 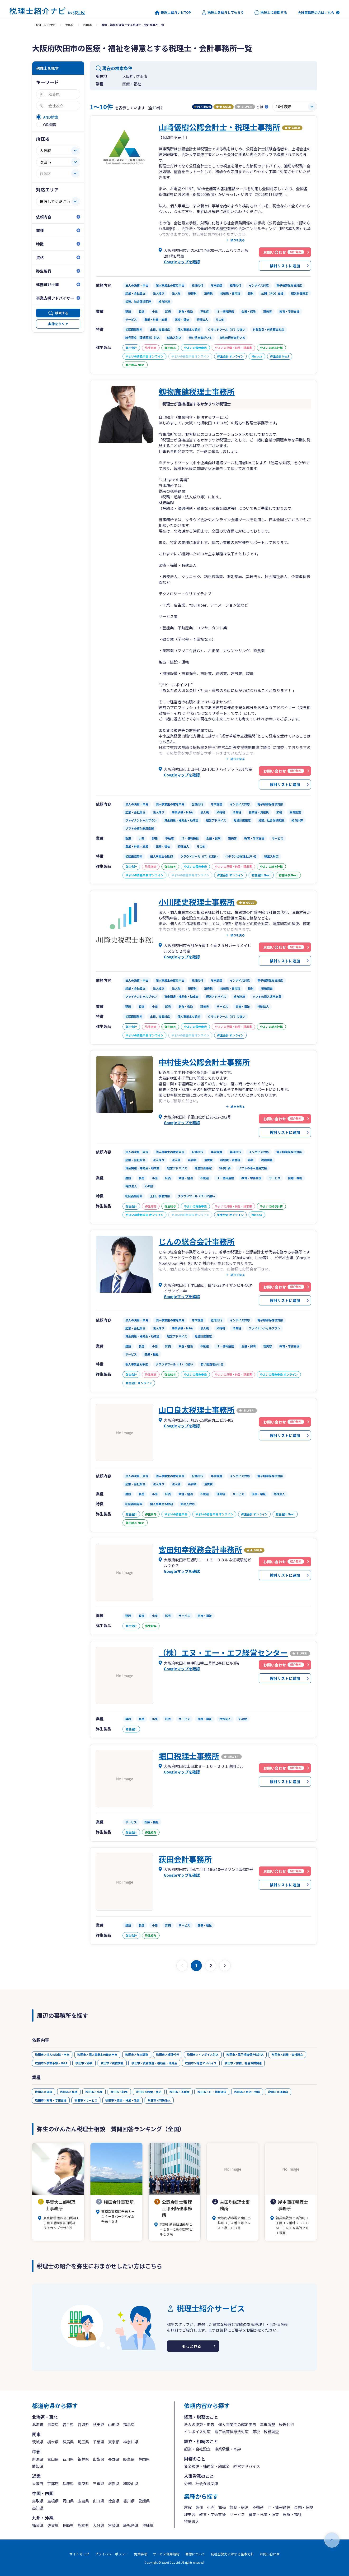 I want to click on サービス利用規約, so click(x=166, y=2554).